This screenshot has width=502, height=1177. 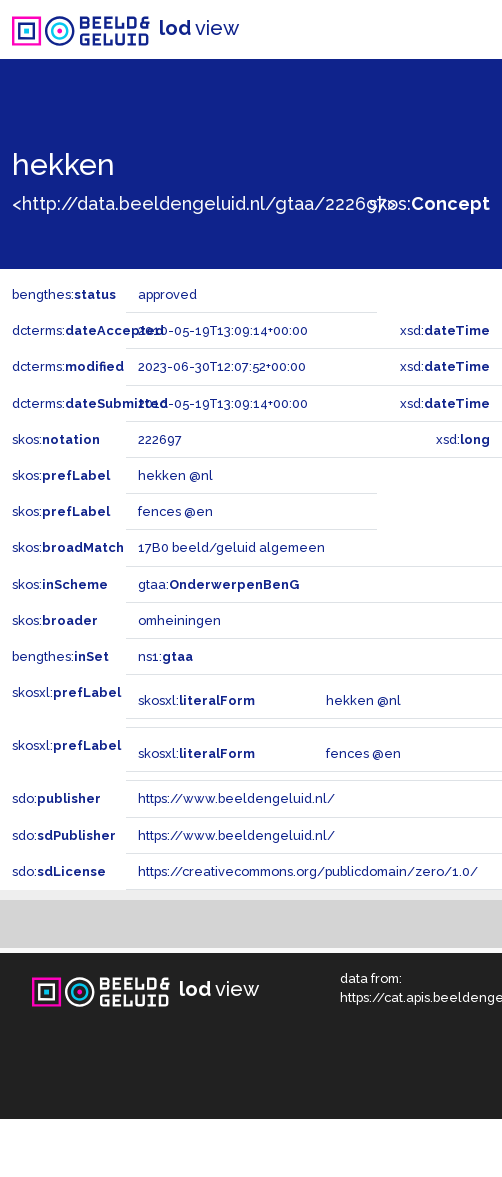 I want to click on https://creativecommons.org/publicdomain/zero/1.0/, so click(x=308, y=871).